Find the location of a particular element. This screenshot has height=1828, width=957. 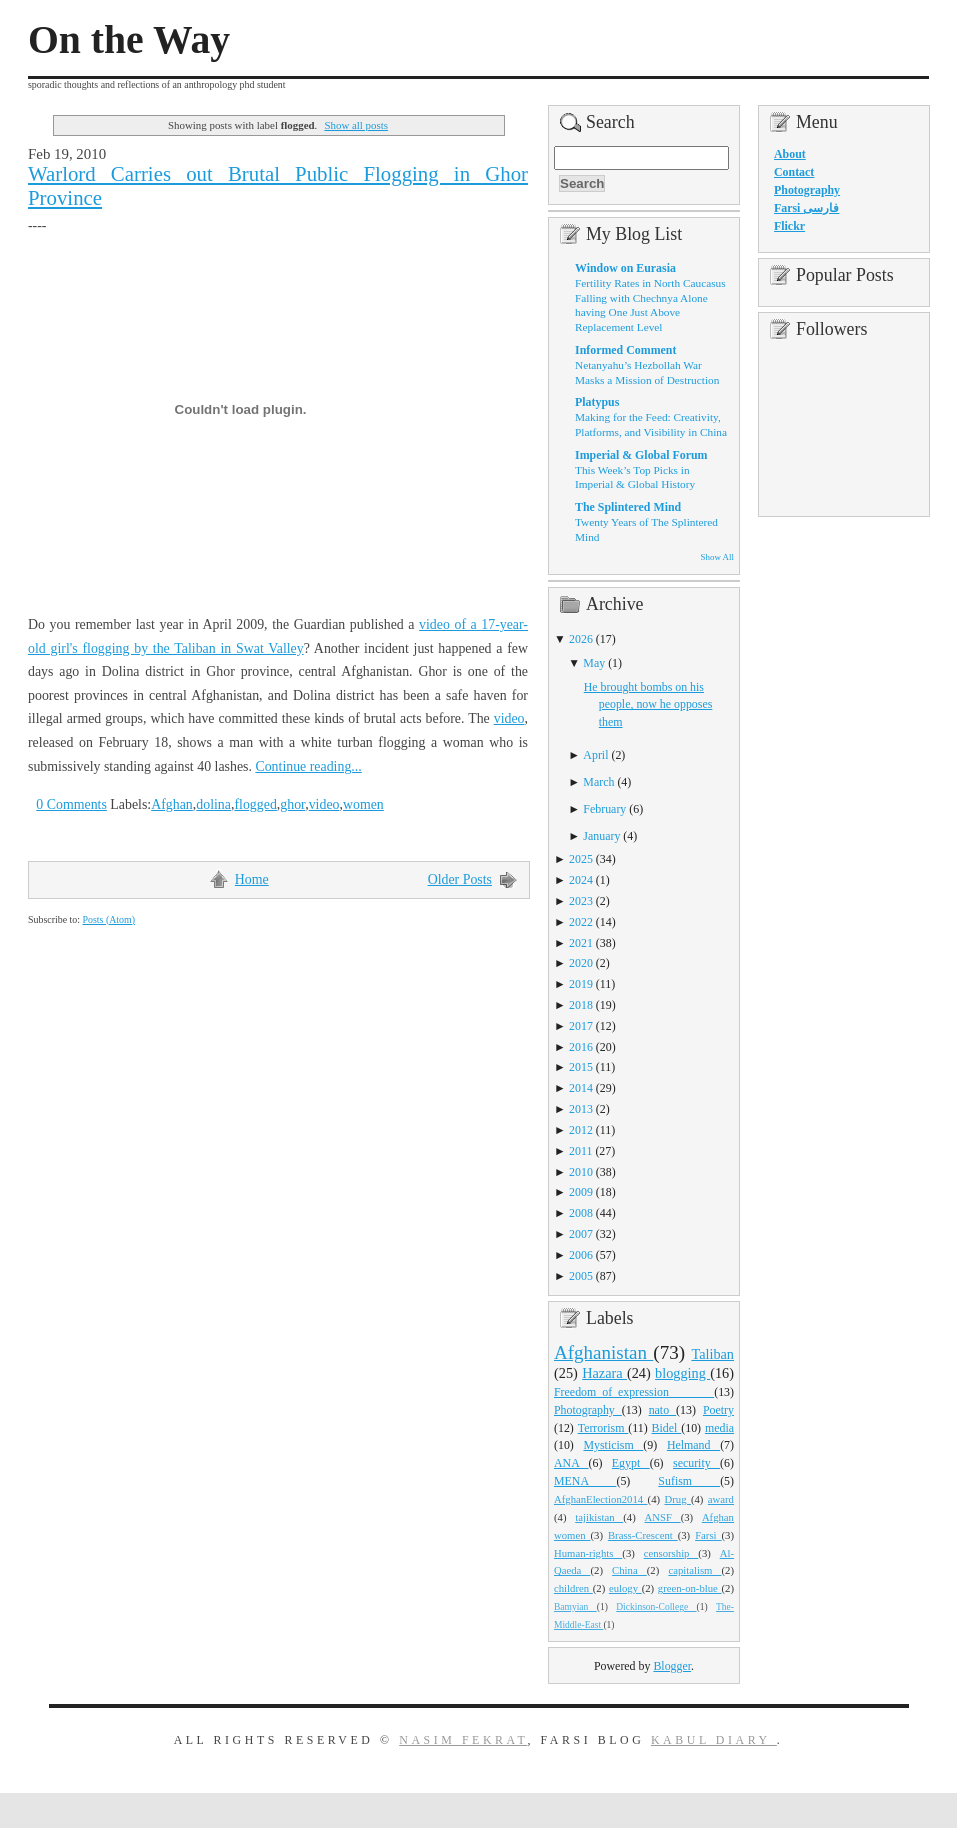

nato is located at coordinates (662, 1410).